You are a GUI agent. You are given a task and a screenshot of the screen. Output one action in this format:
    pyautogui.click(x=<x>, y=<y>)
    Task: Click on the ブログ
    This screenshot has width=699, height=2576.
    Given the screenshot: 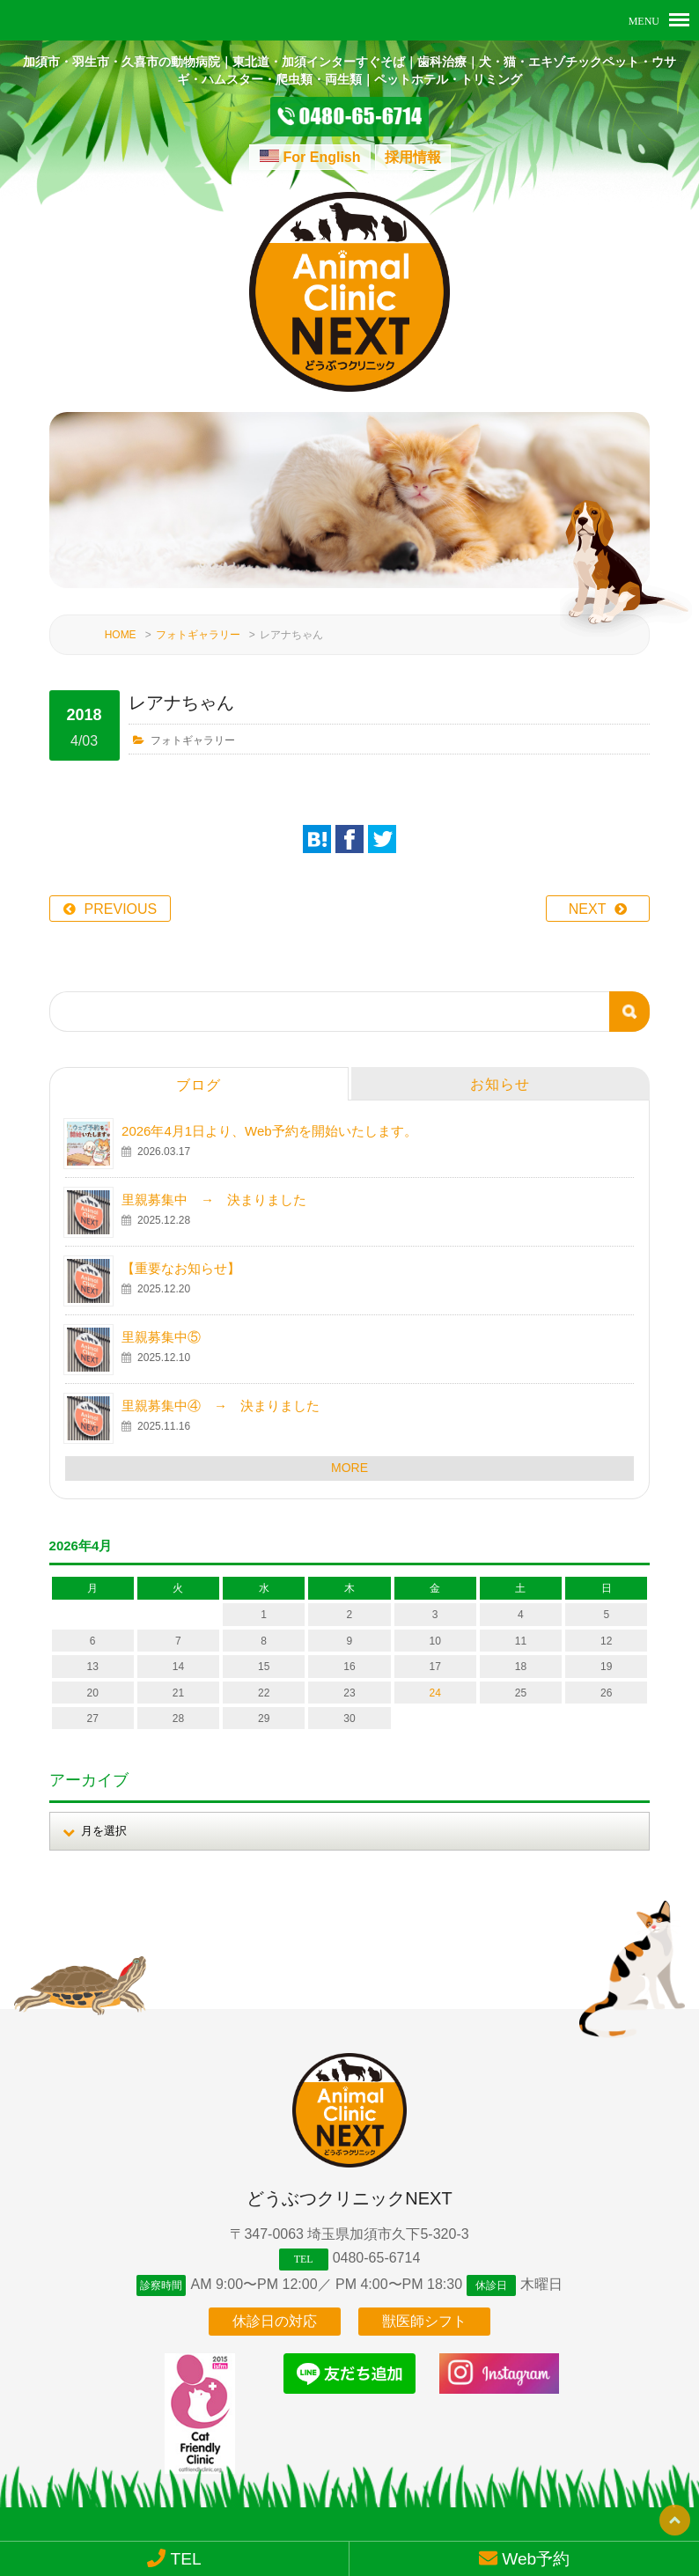 What is the action you would take?
    pyautogui.click(x=198, y=1060)
    